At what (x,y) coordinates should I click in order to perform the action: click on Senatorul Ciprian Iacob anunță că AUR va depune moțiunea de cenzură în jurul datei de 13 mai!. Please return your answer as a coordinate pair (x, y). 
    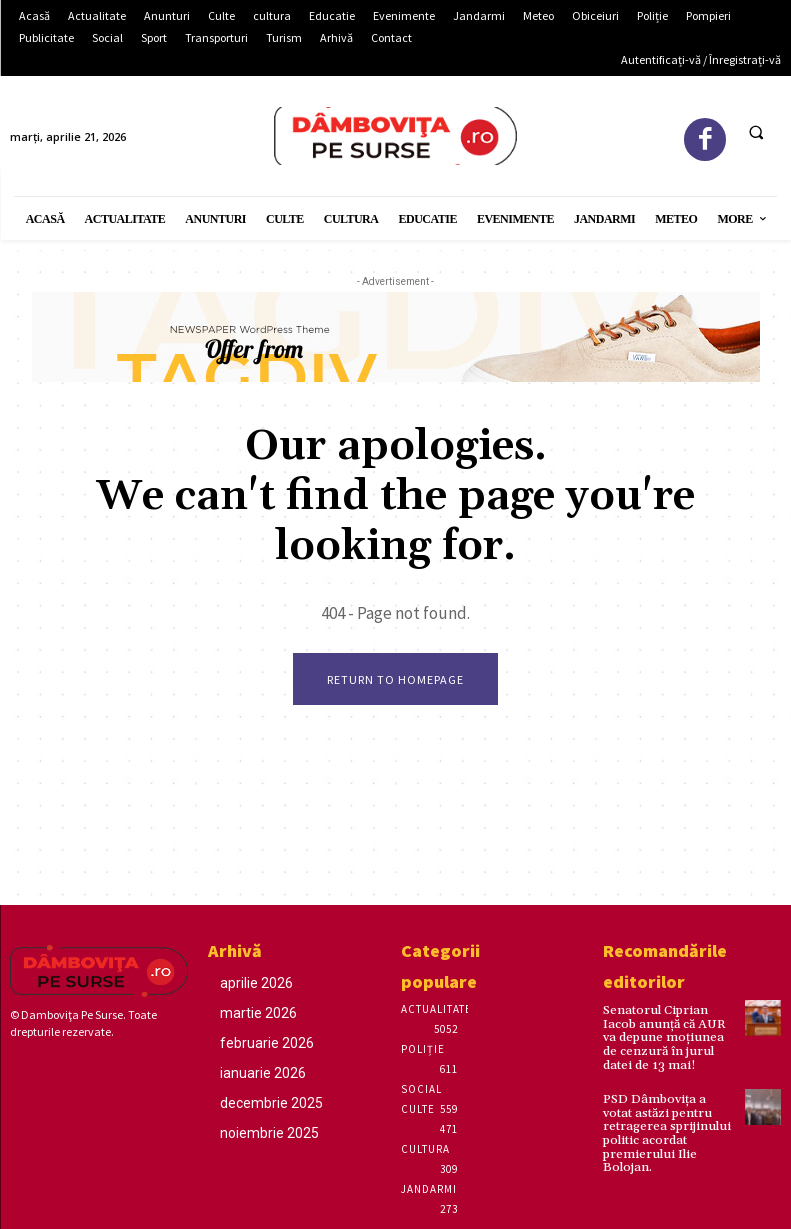
    Looking at the image, I should click on (669, 1037).